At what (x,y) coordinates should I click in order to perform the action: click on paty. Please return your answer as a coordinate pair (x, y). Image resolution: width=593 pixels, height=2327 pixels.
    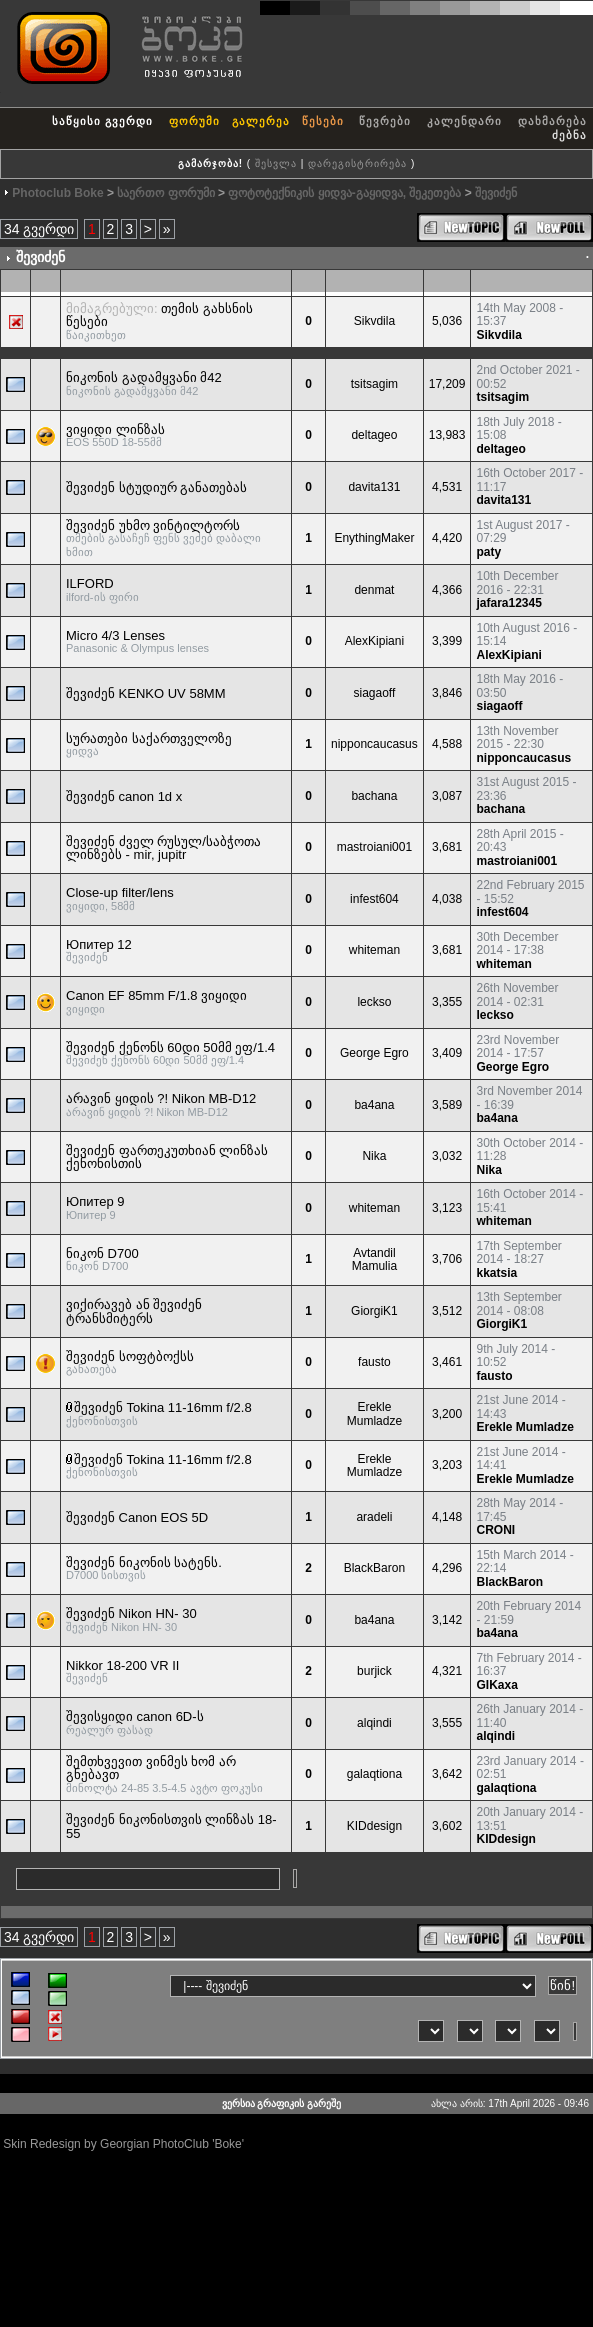
    Looking at the image, I should click on (488, 552).